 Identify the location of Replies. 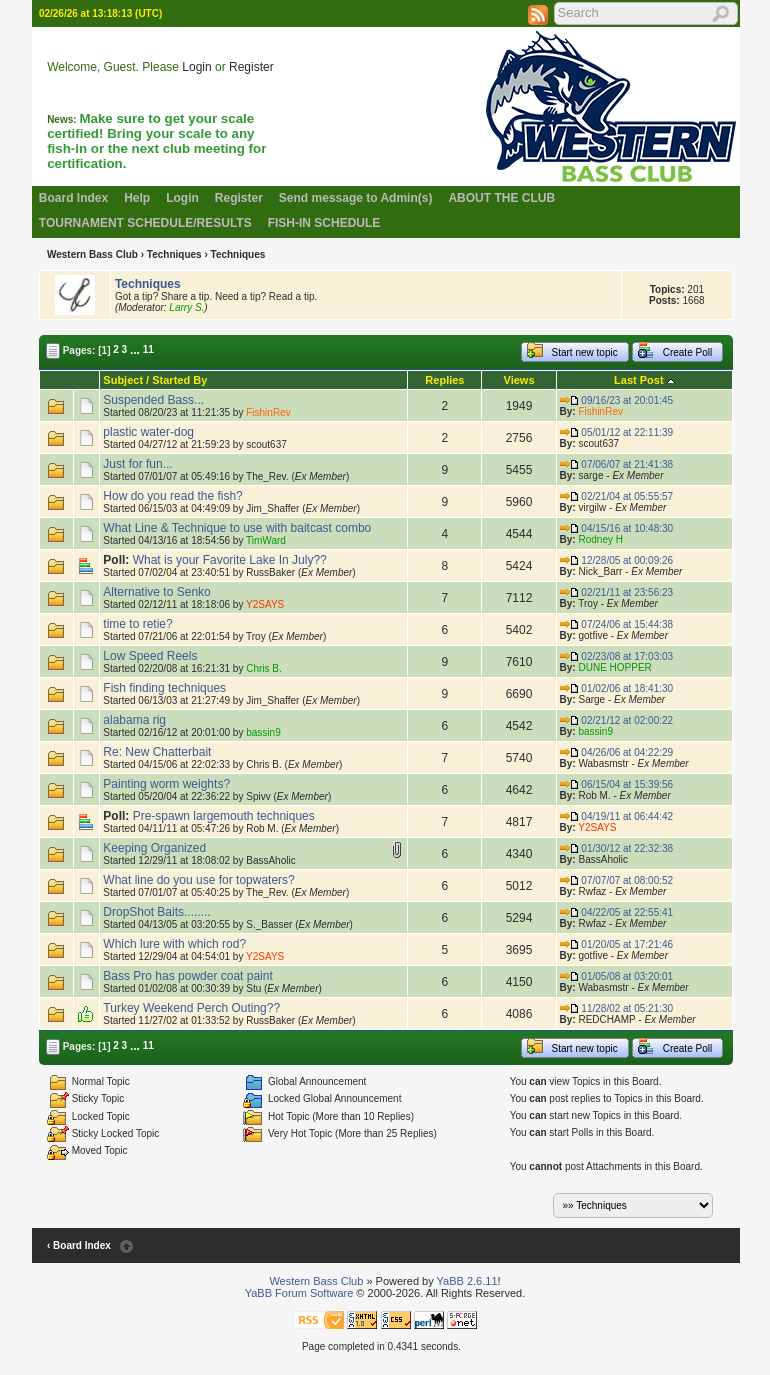
(444, 380).